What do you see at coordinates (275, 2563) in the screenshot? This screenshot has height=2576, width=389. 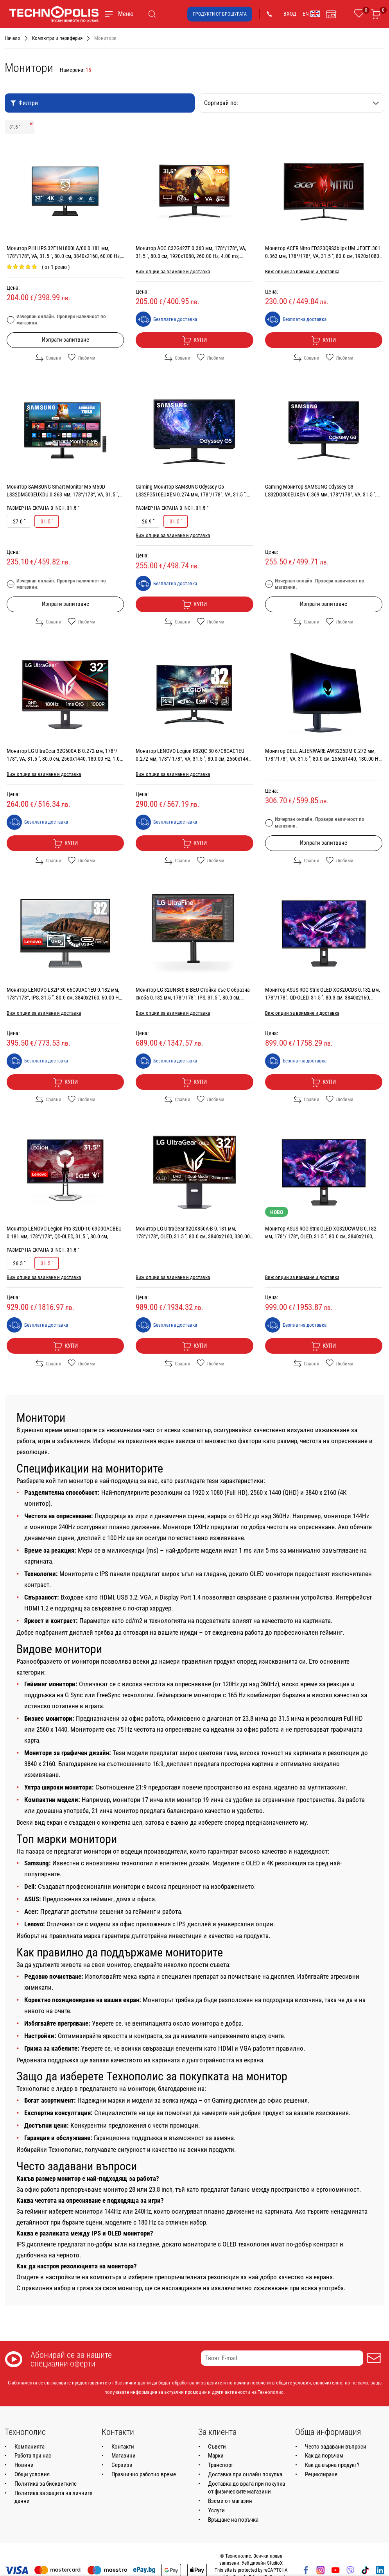 I see `StudioX` at bounding box center [275, 2563].